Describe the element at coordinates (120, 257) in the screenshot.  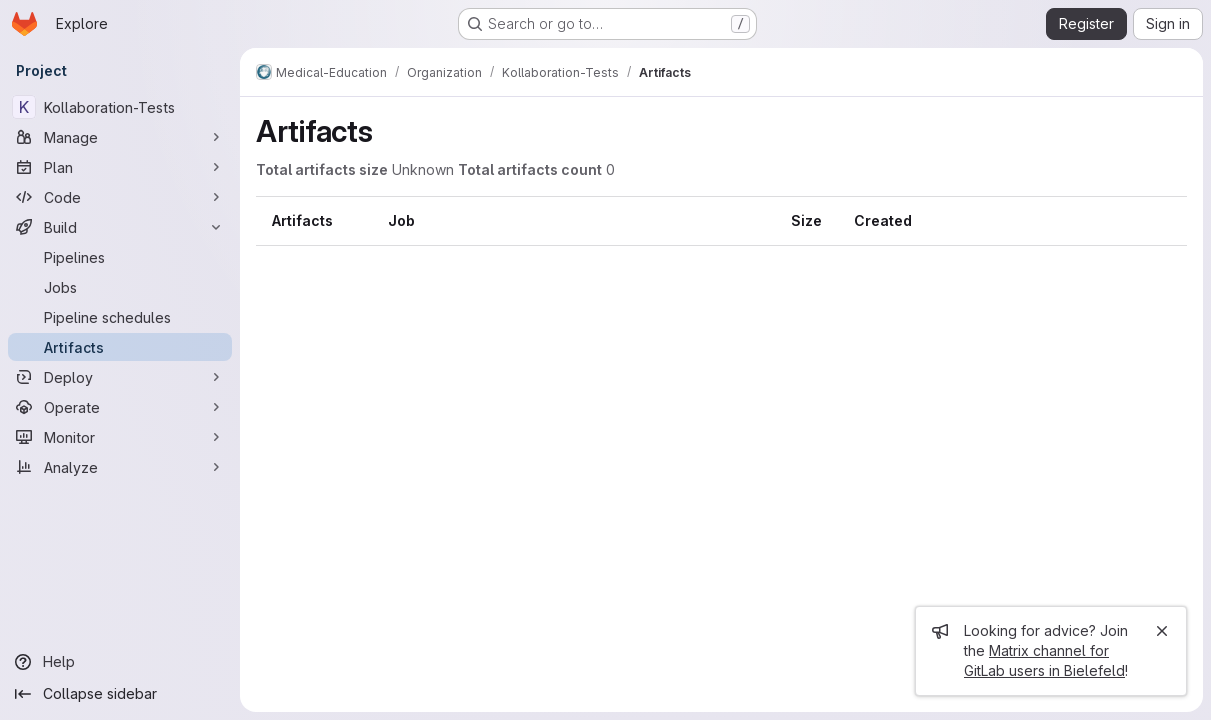
I see `[Pipelines]` at that location.